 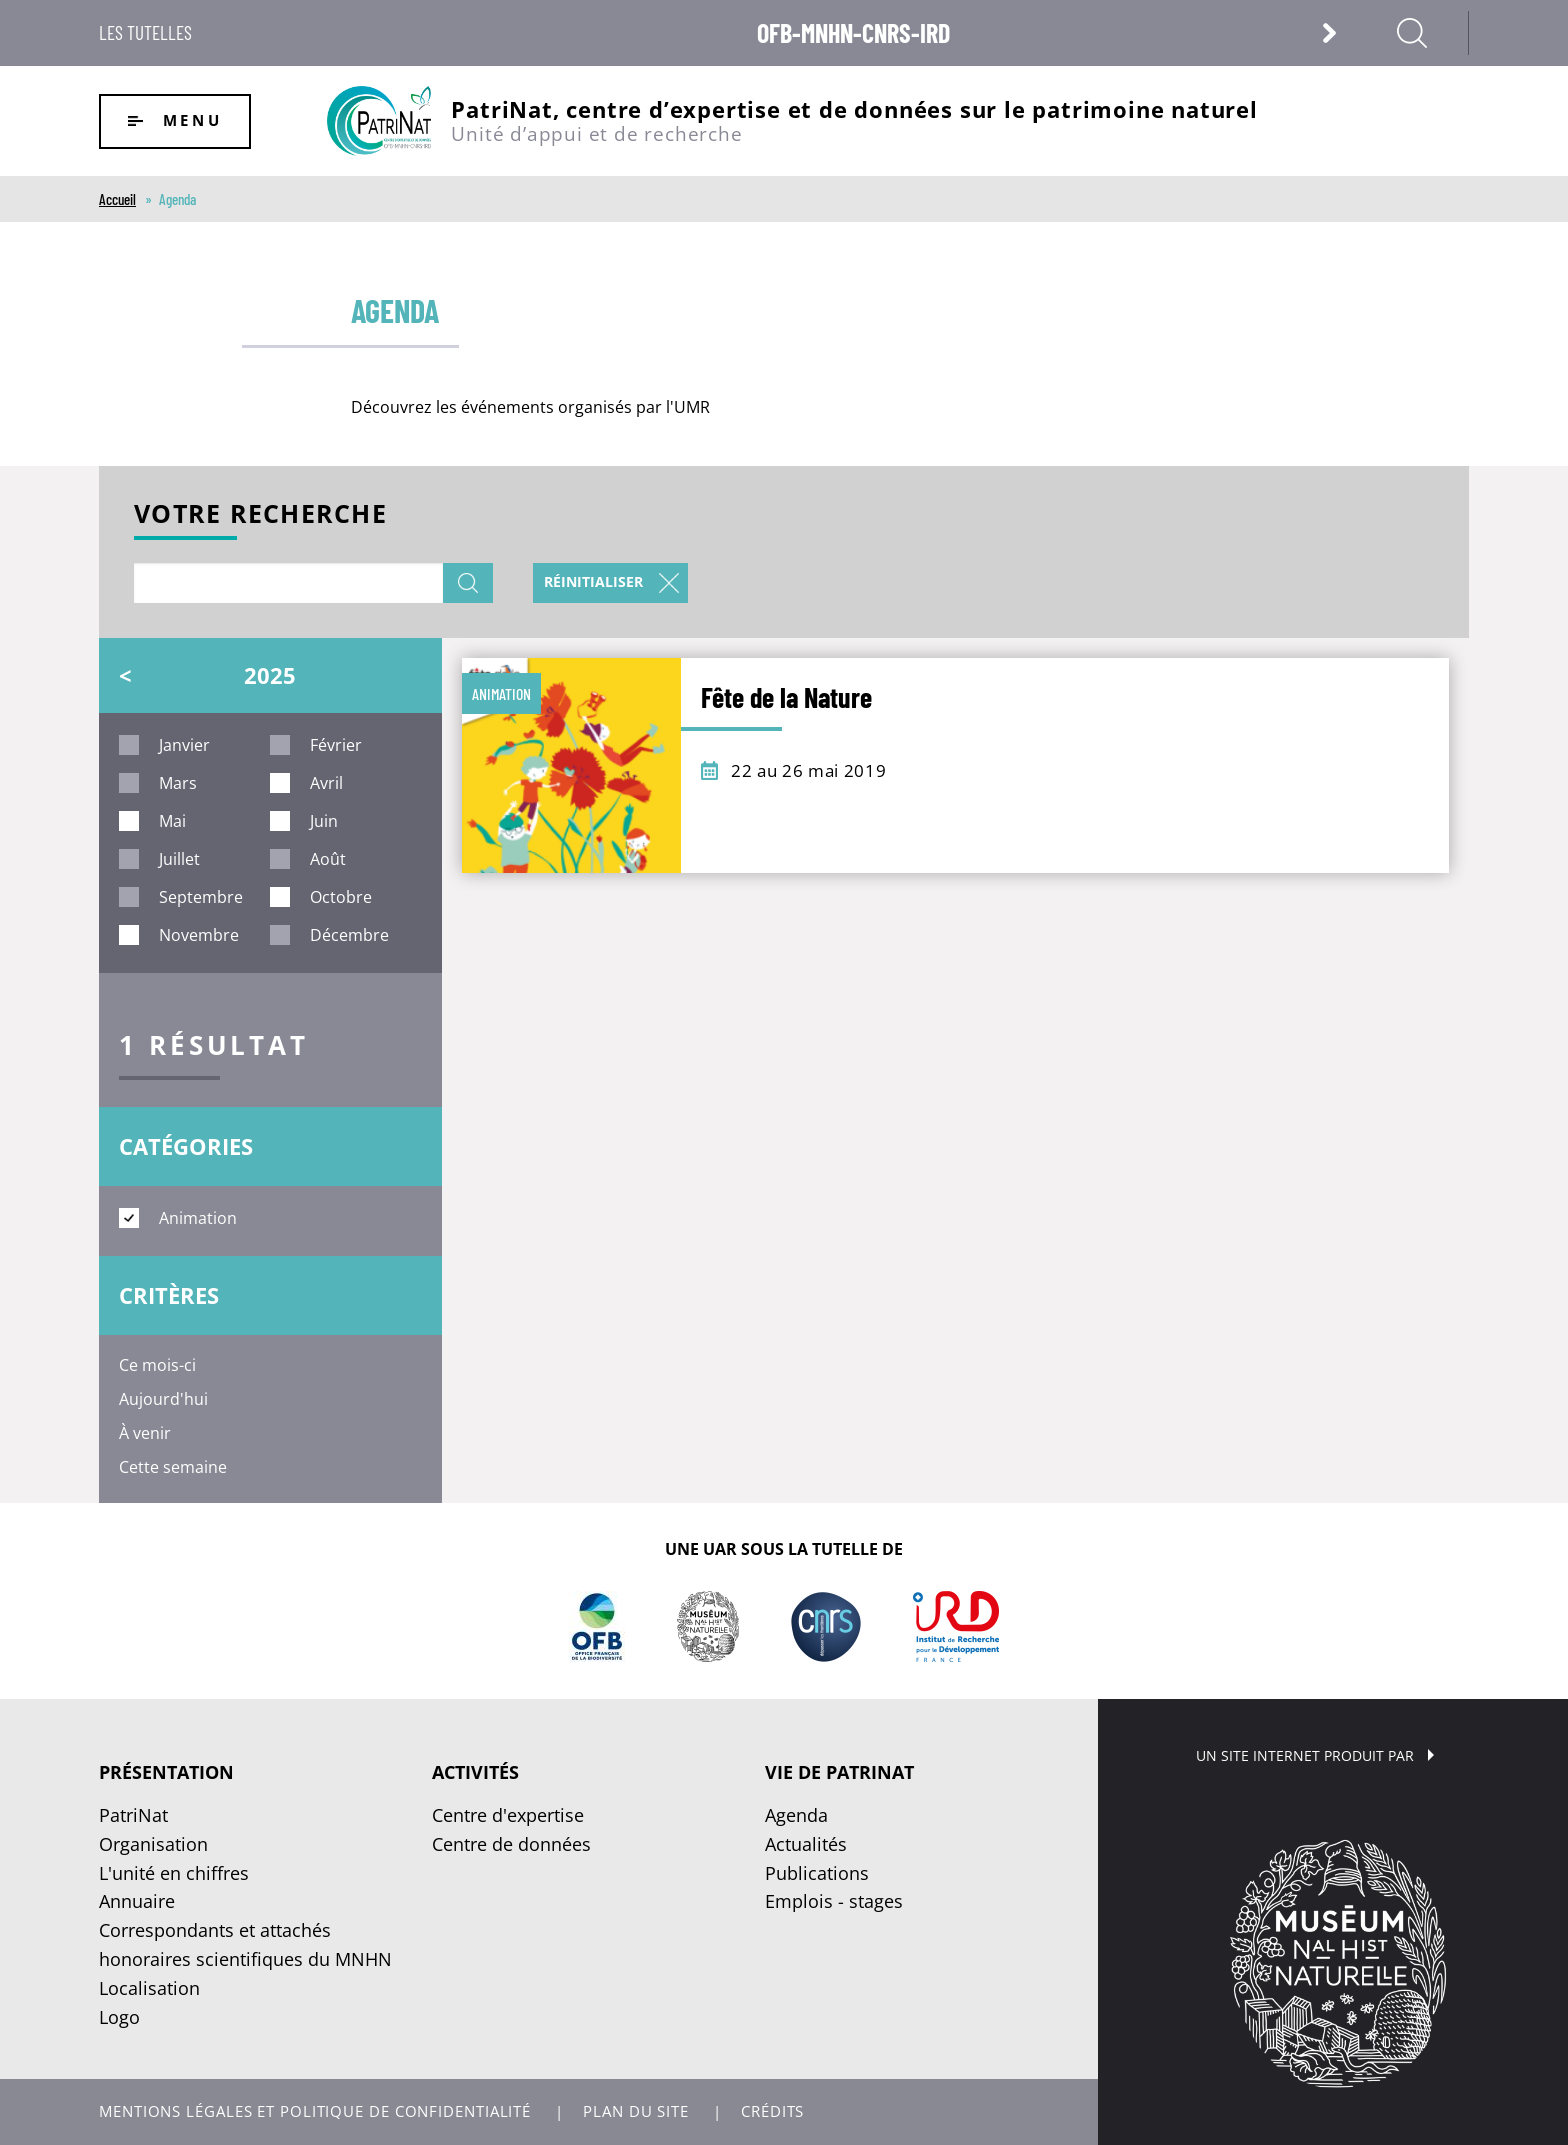 What do you see at coordinates (184, 745) in the screenshot?
I see `janvier` at bounding box center [184, 745].